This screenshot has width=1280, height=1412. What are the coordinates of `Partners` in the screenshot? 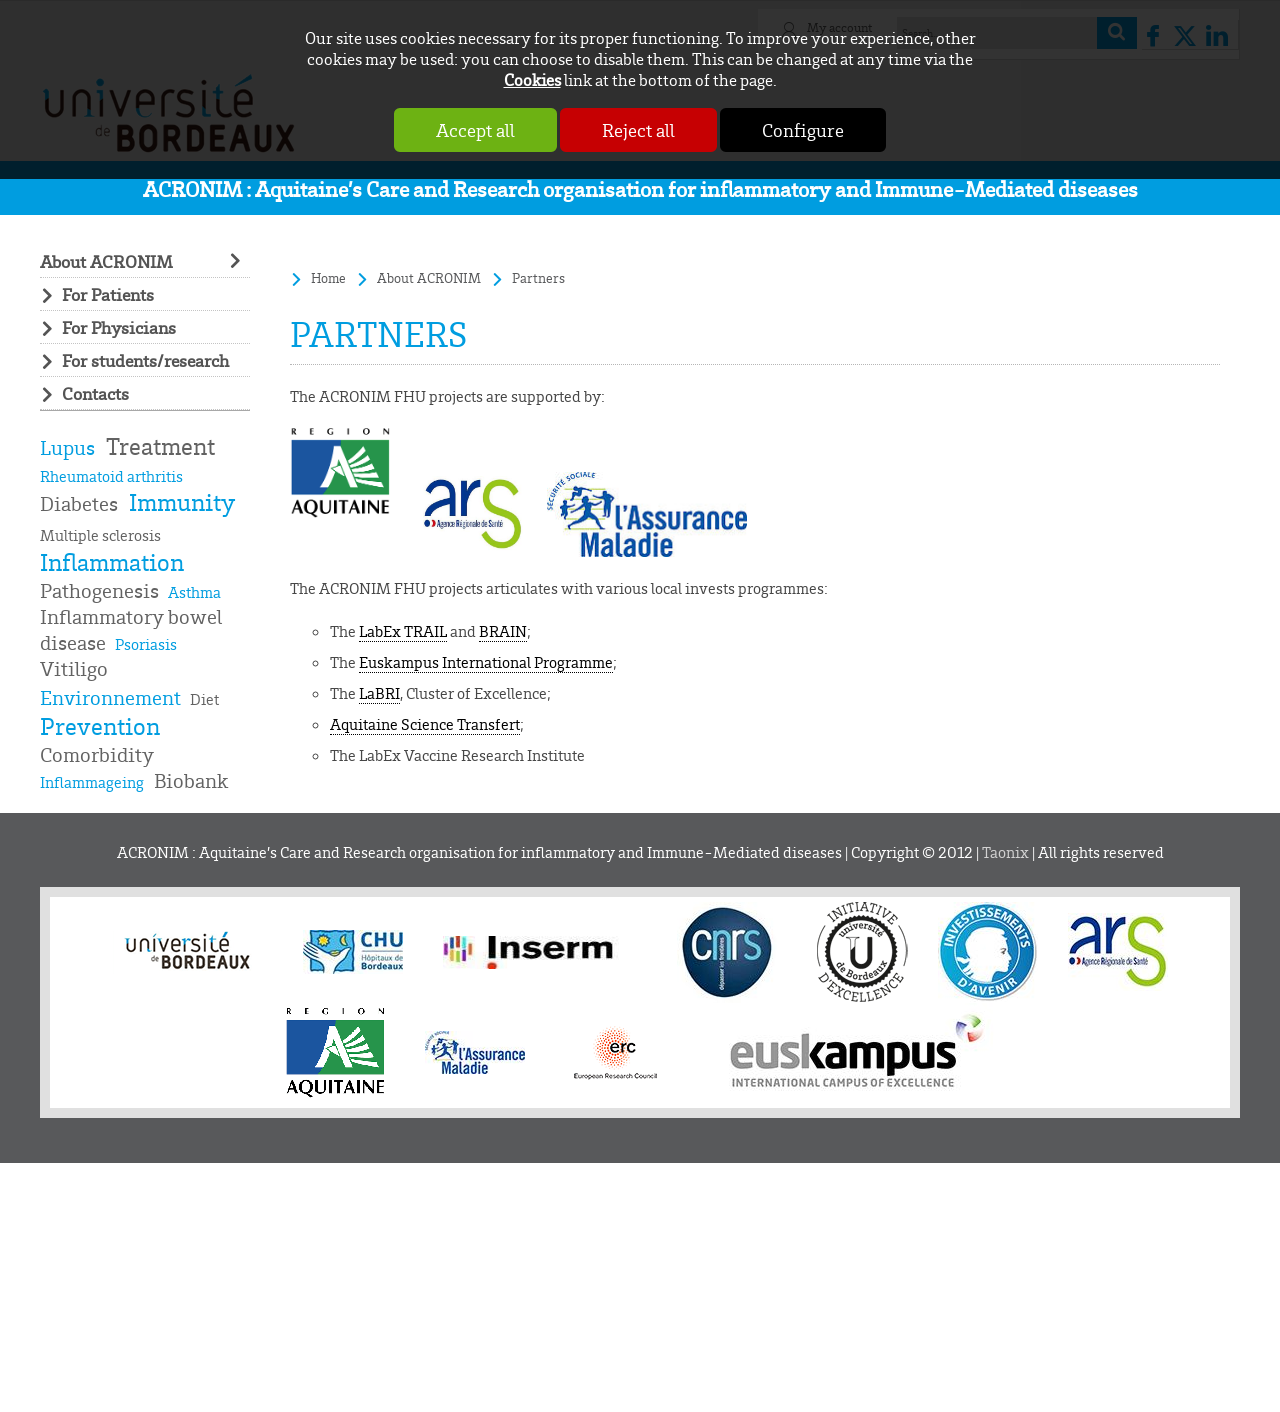 It's located at (538, 277).